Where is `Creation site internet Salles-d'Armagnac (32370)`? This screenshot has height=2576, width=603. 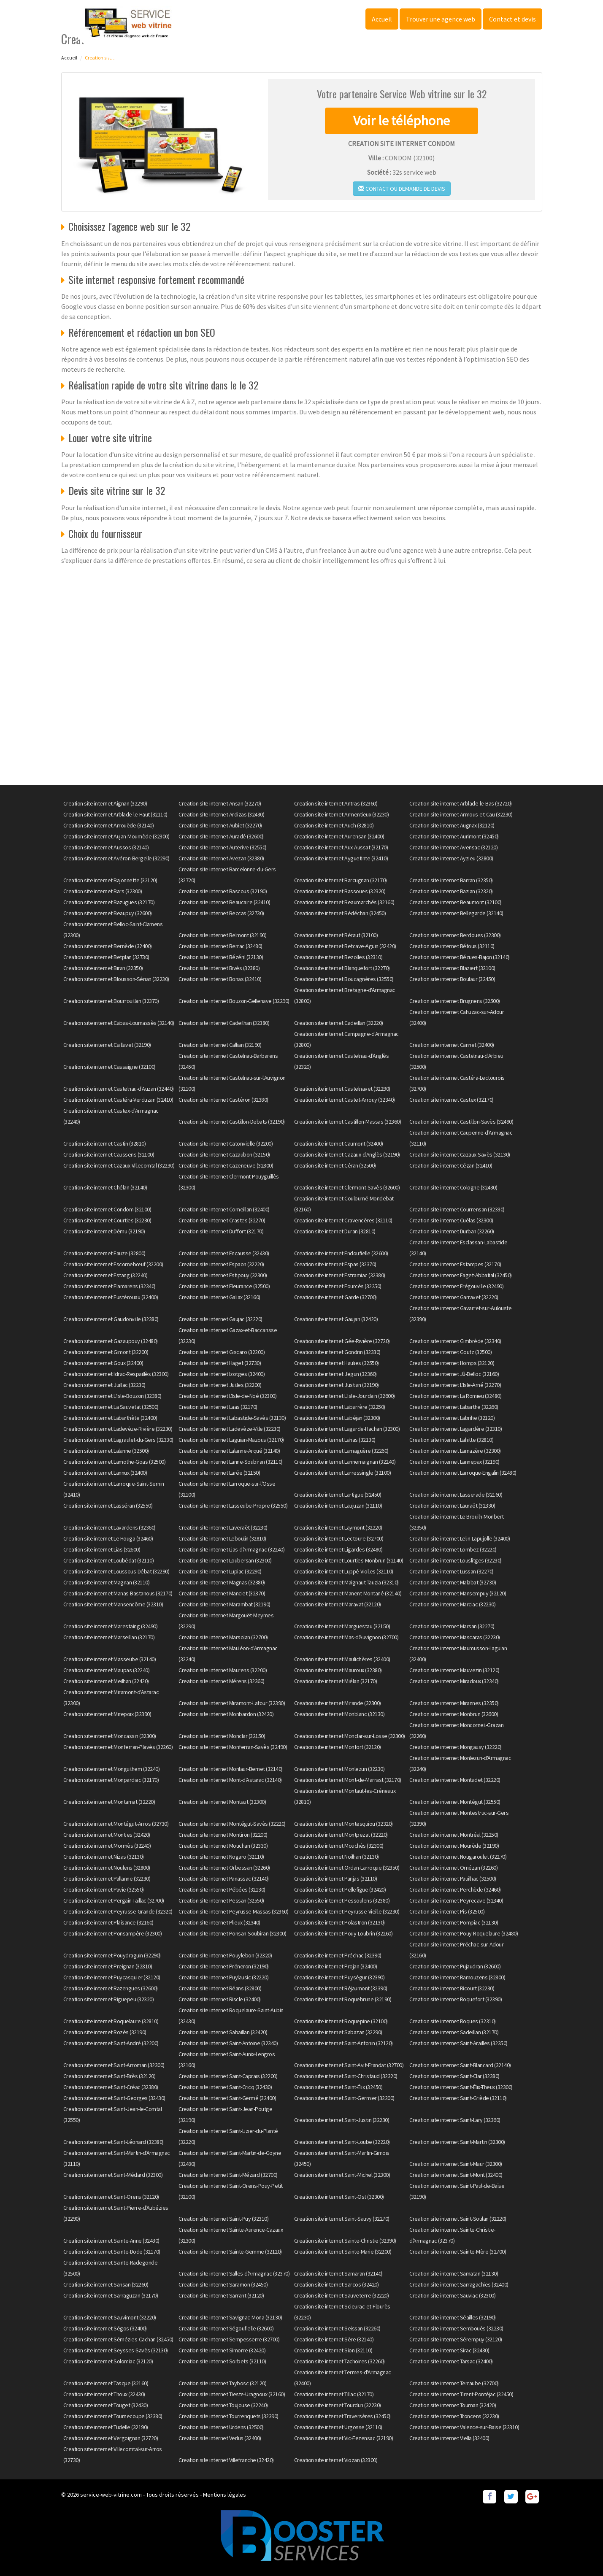 Creation site internet Salles-d'Armagnac (32370) is located at coordinates (233, 2273).